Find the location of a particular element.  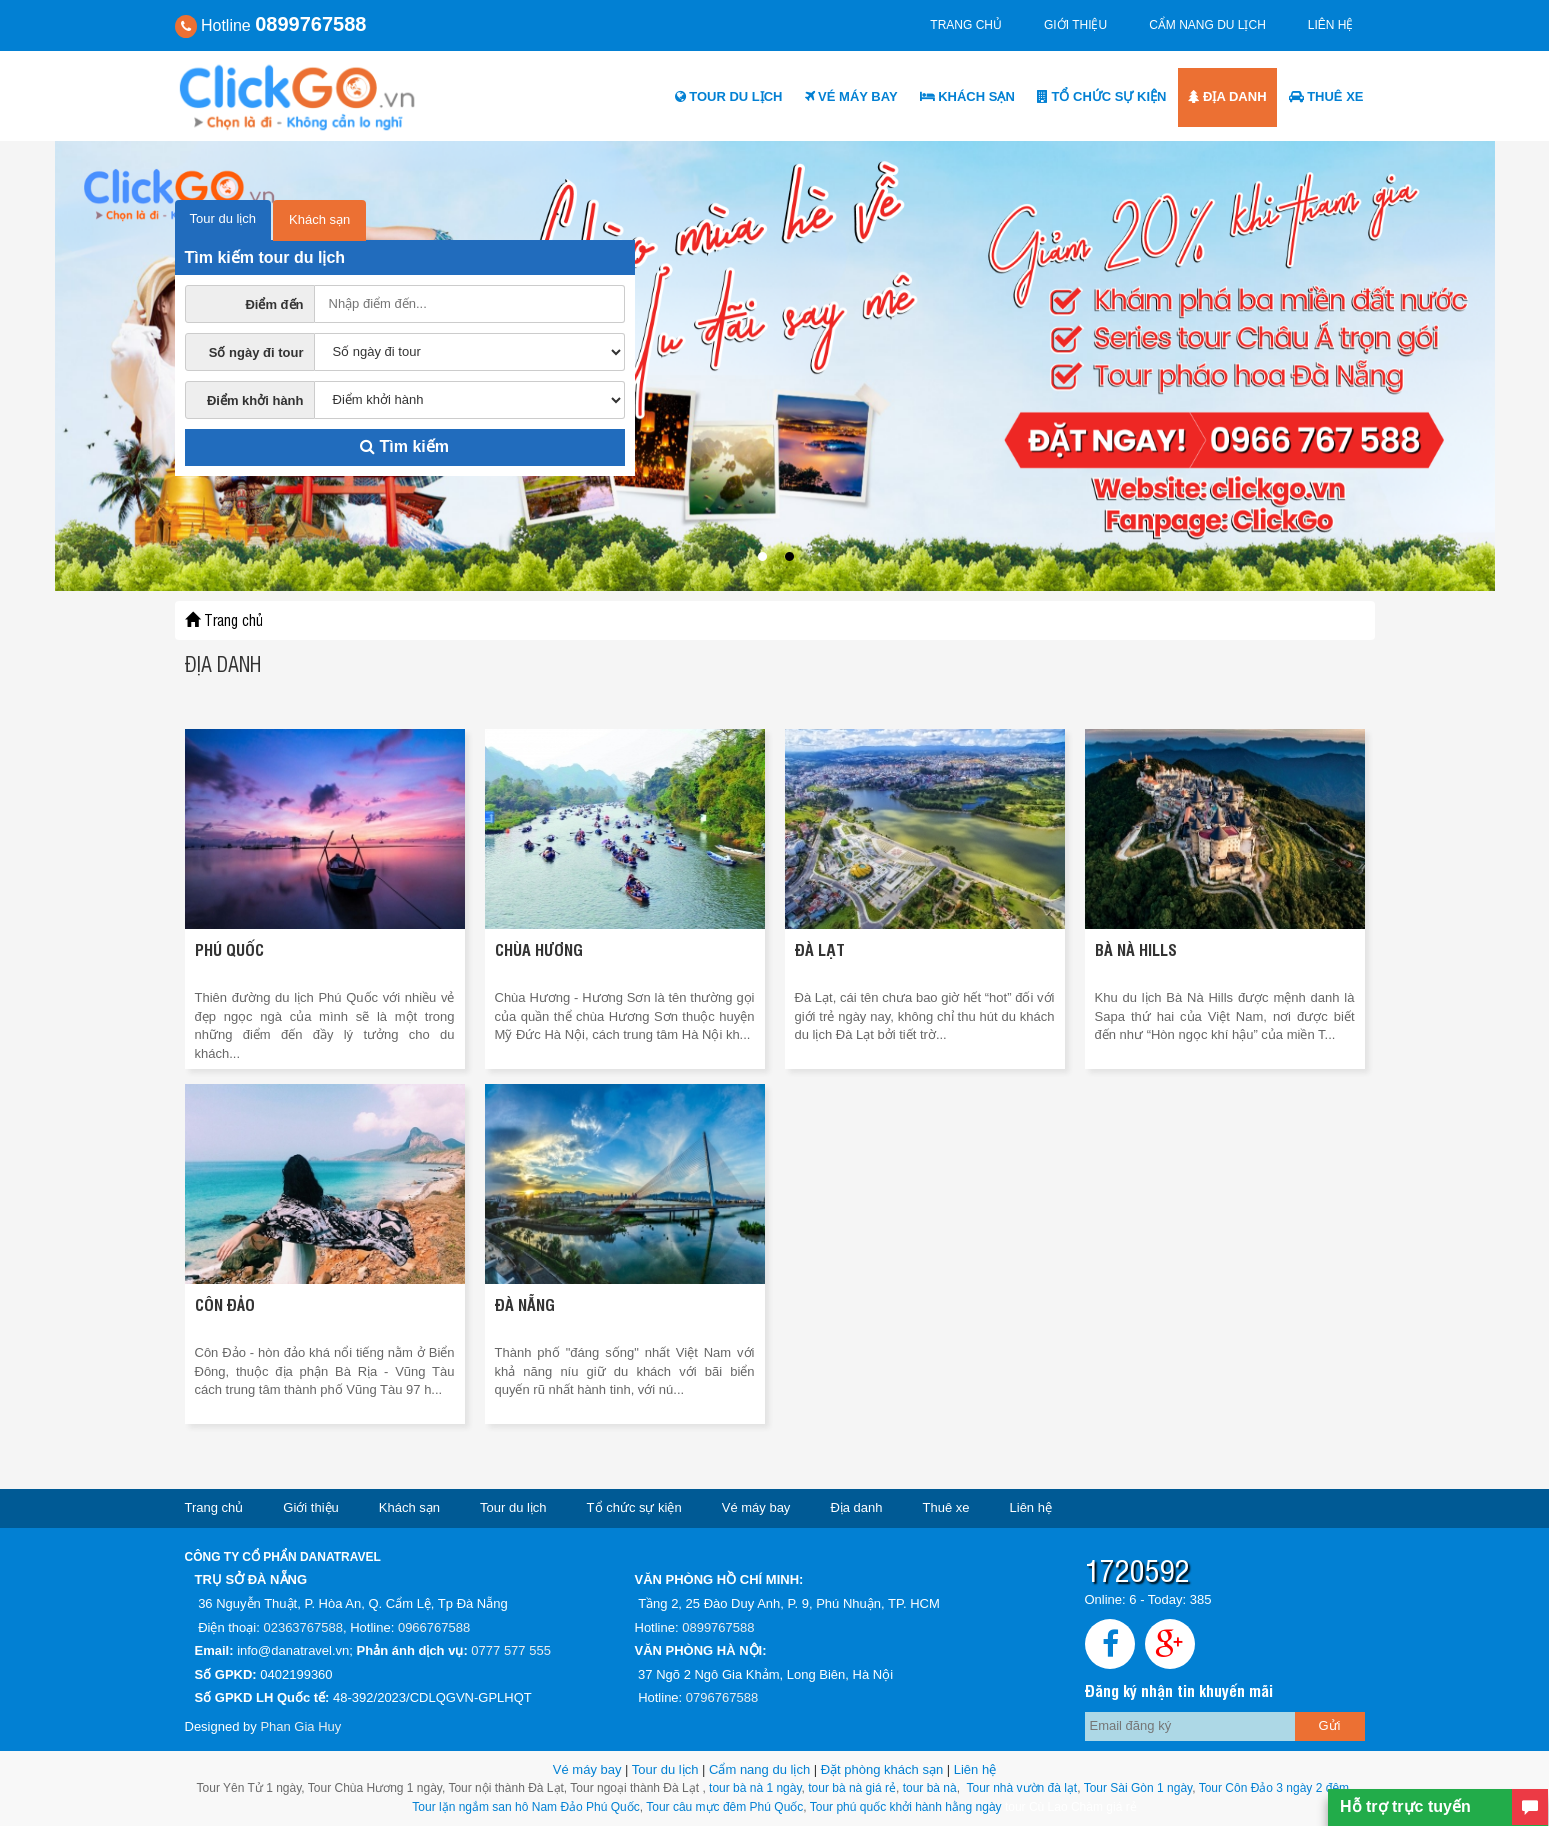

Tour nhà vườn đà lạt is located at coordinates (1021, 1788).